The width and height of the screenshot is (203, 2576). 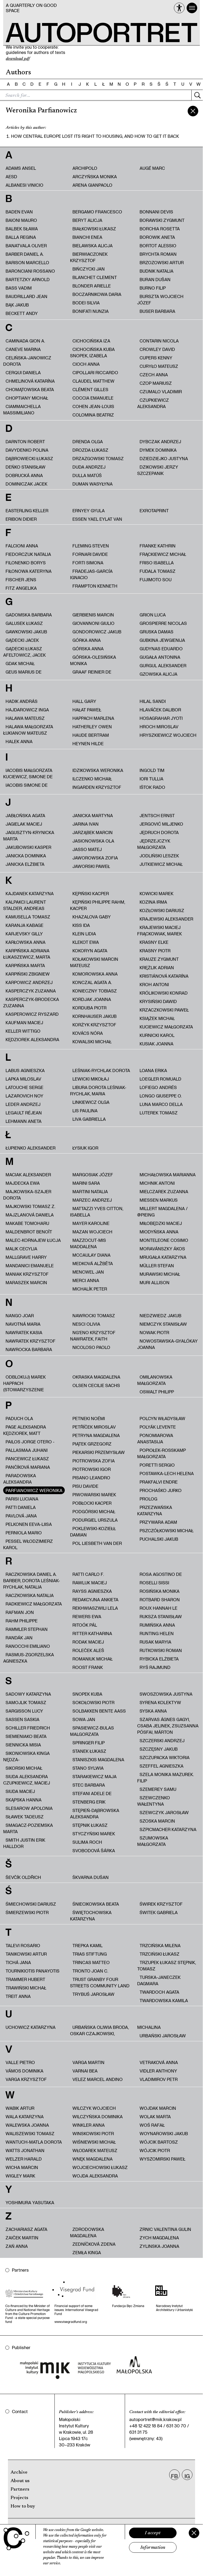 I want to click on Styczyński Marek, so click(x=93, y=1833).